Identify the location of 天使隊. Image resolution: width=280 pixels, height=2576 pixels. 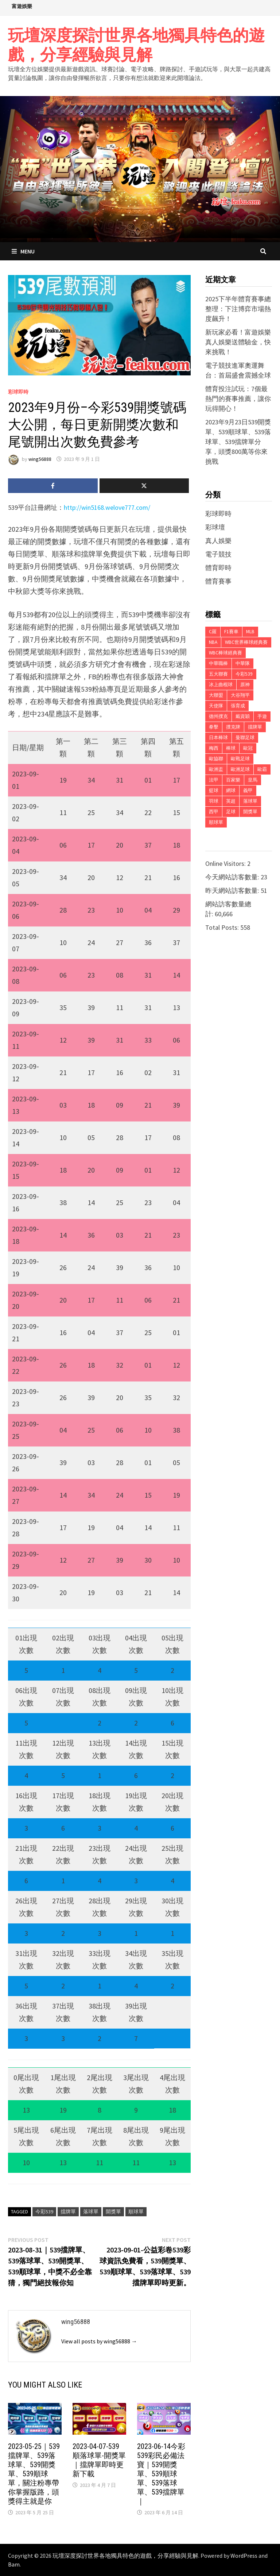
(216, 706).